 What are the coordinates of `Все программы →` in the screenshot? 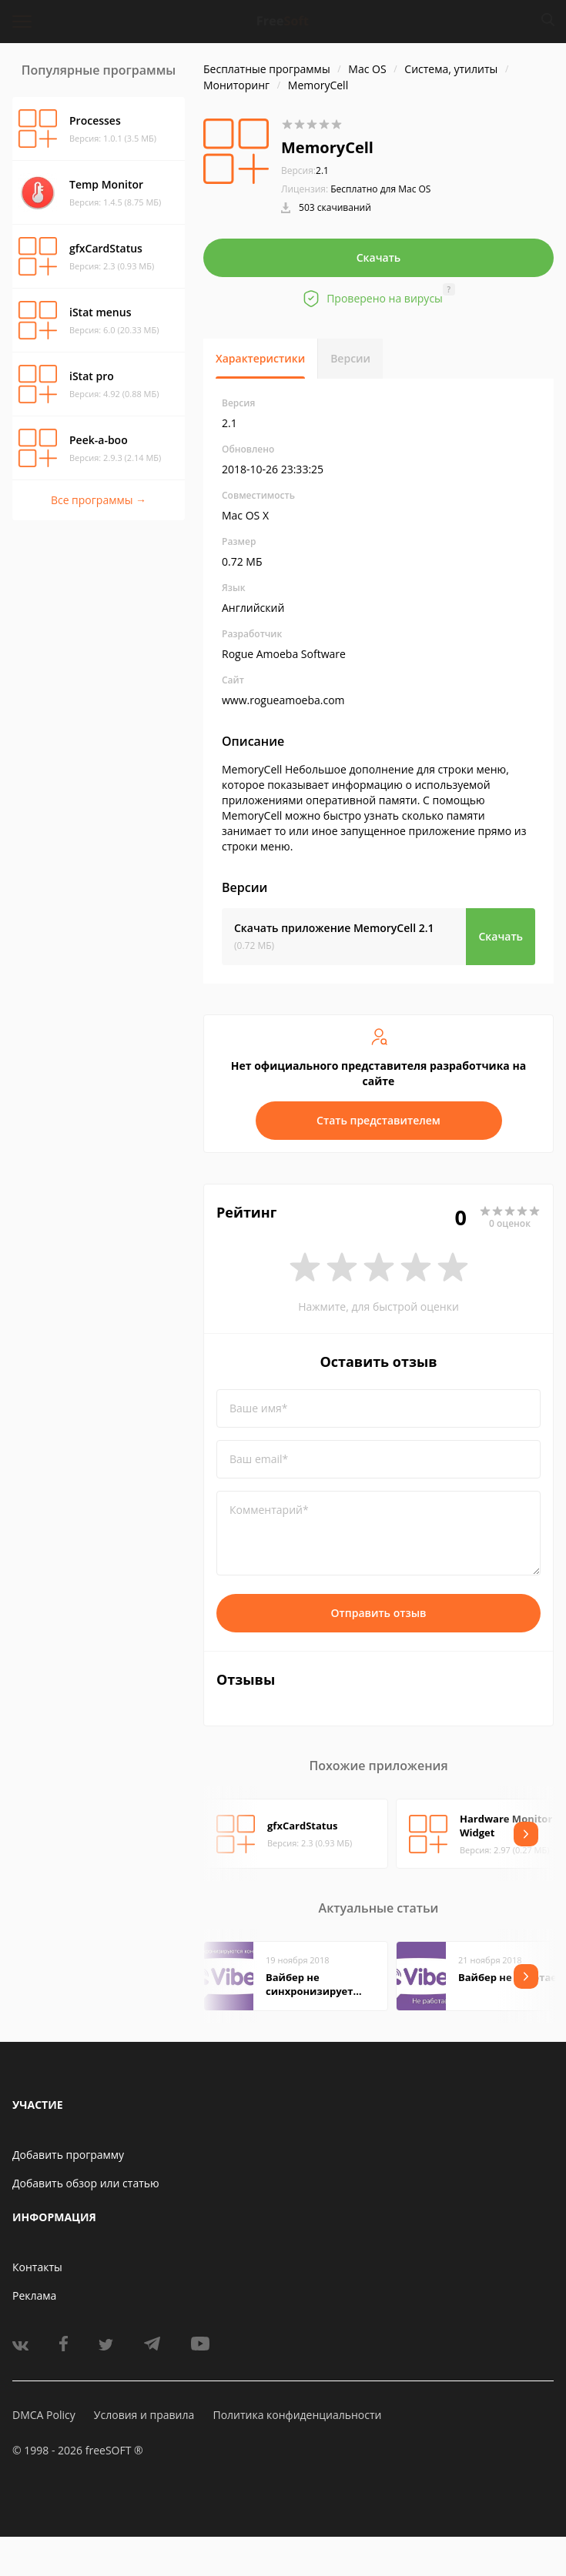 It's located at (98, 500).